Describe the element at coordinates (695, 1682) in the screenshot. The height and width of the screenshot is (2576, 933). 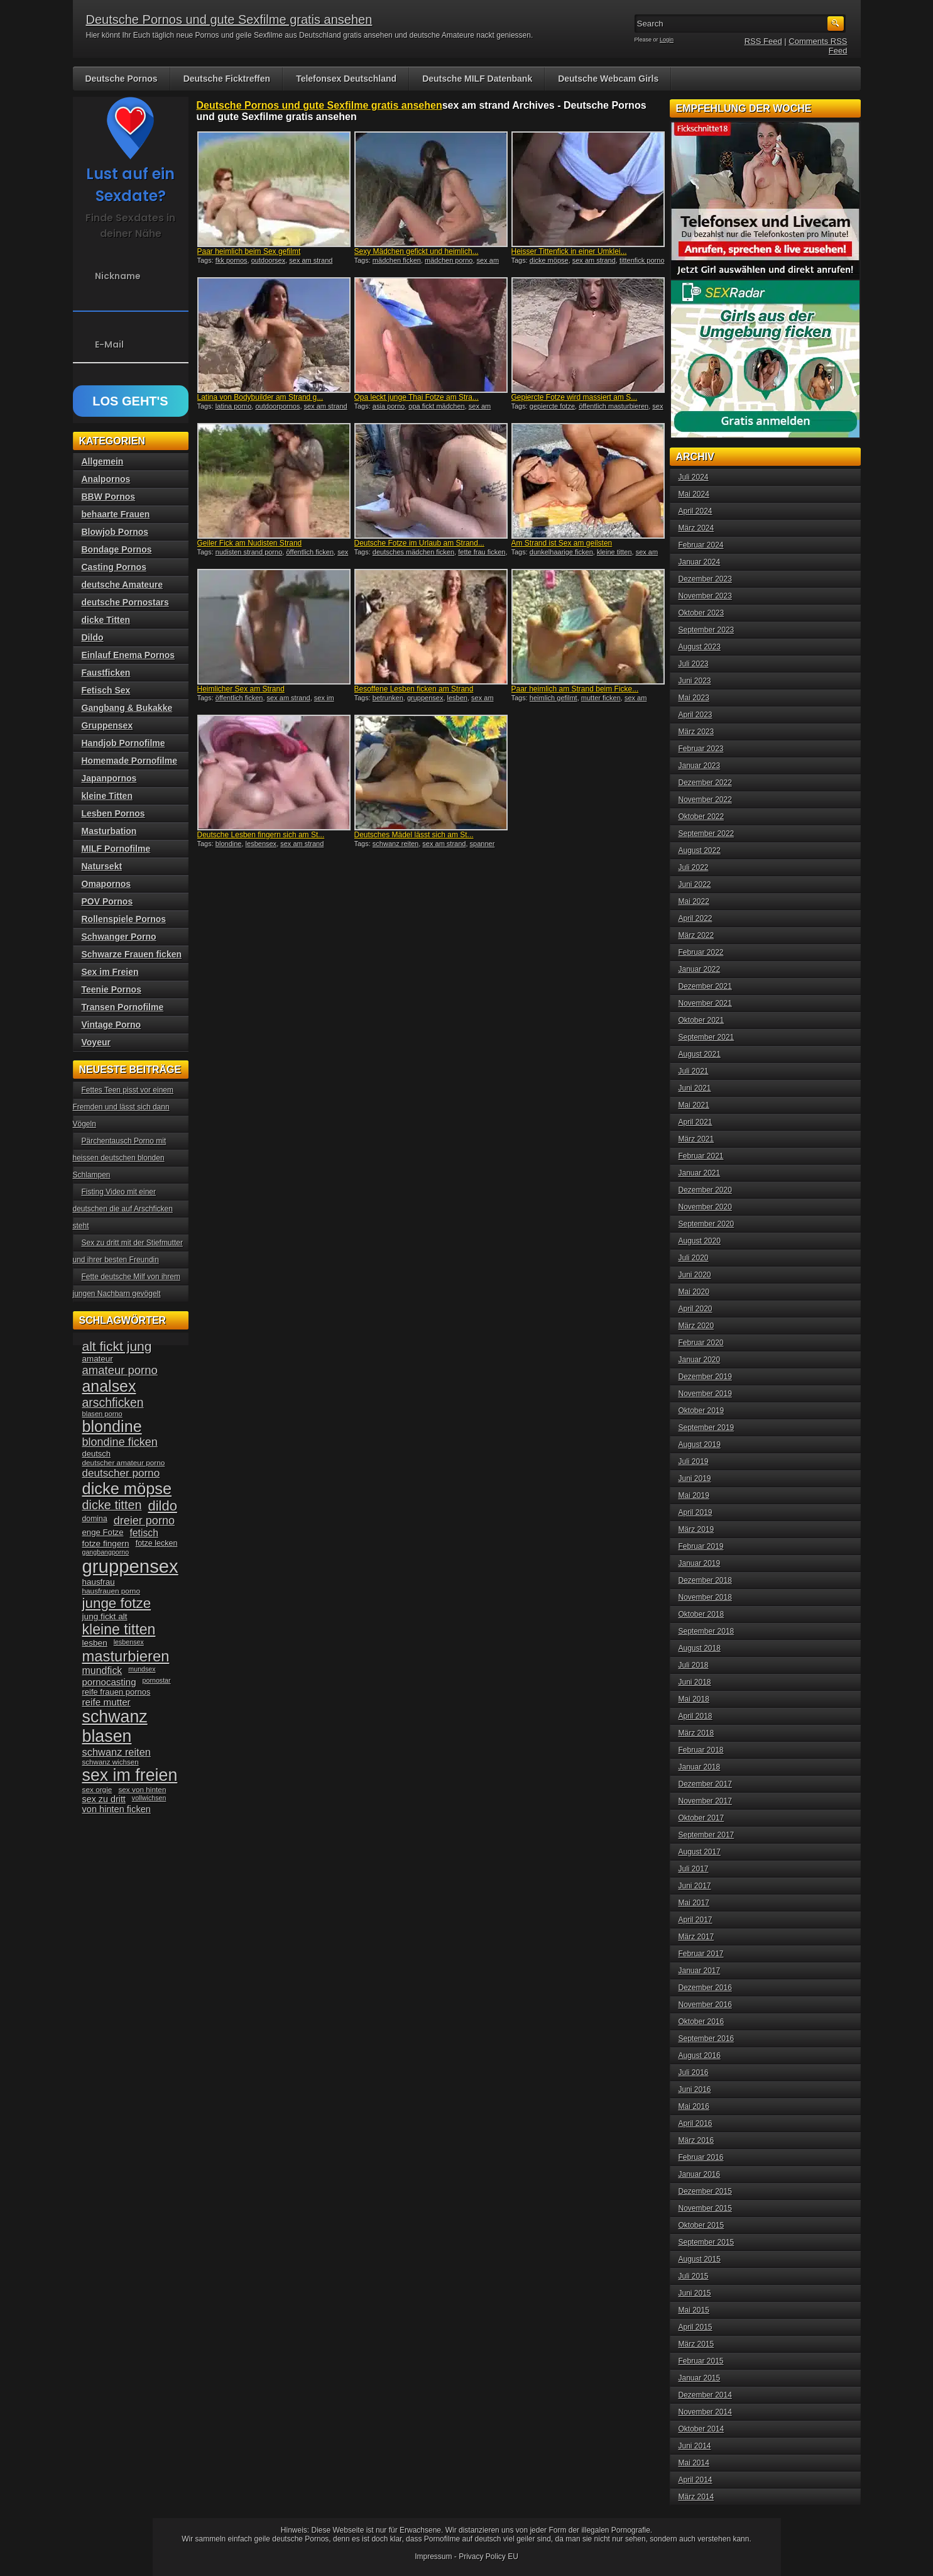
I see `Juni 2018` at that location.